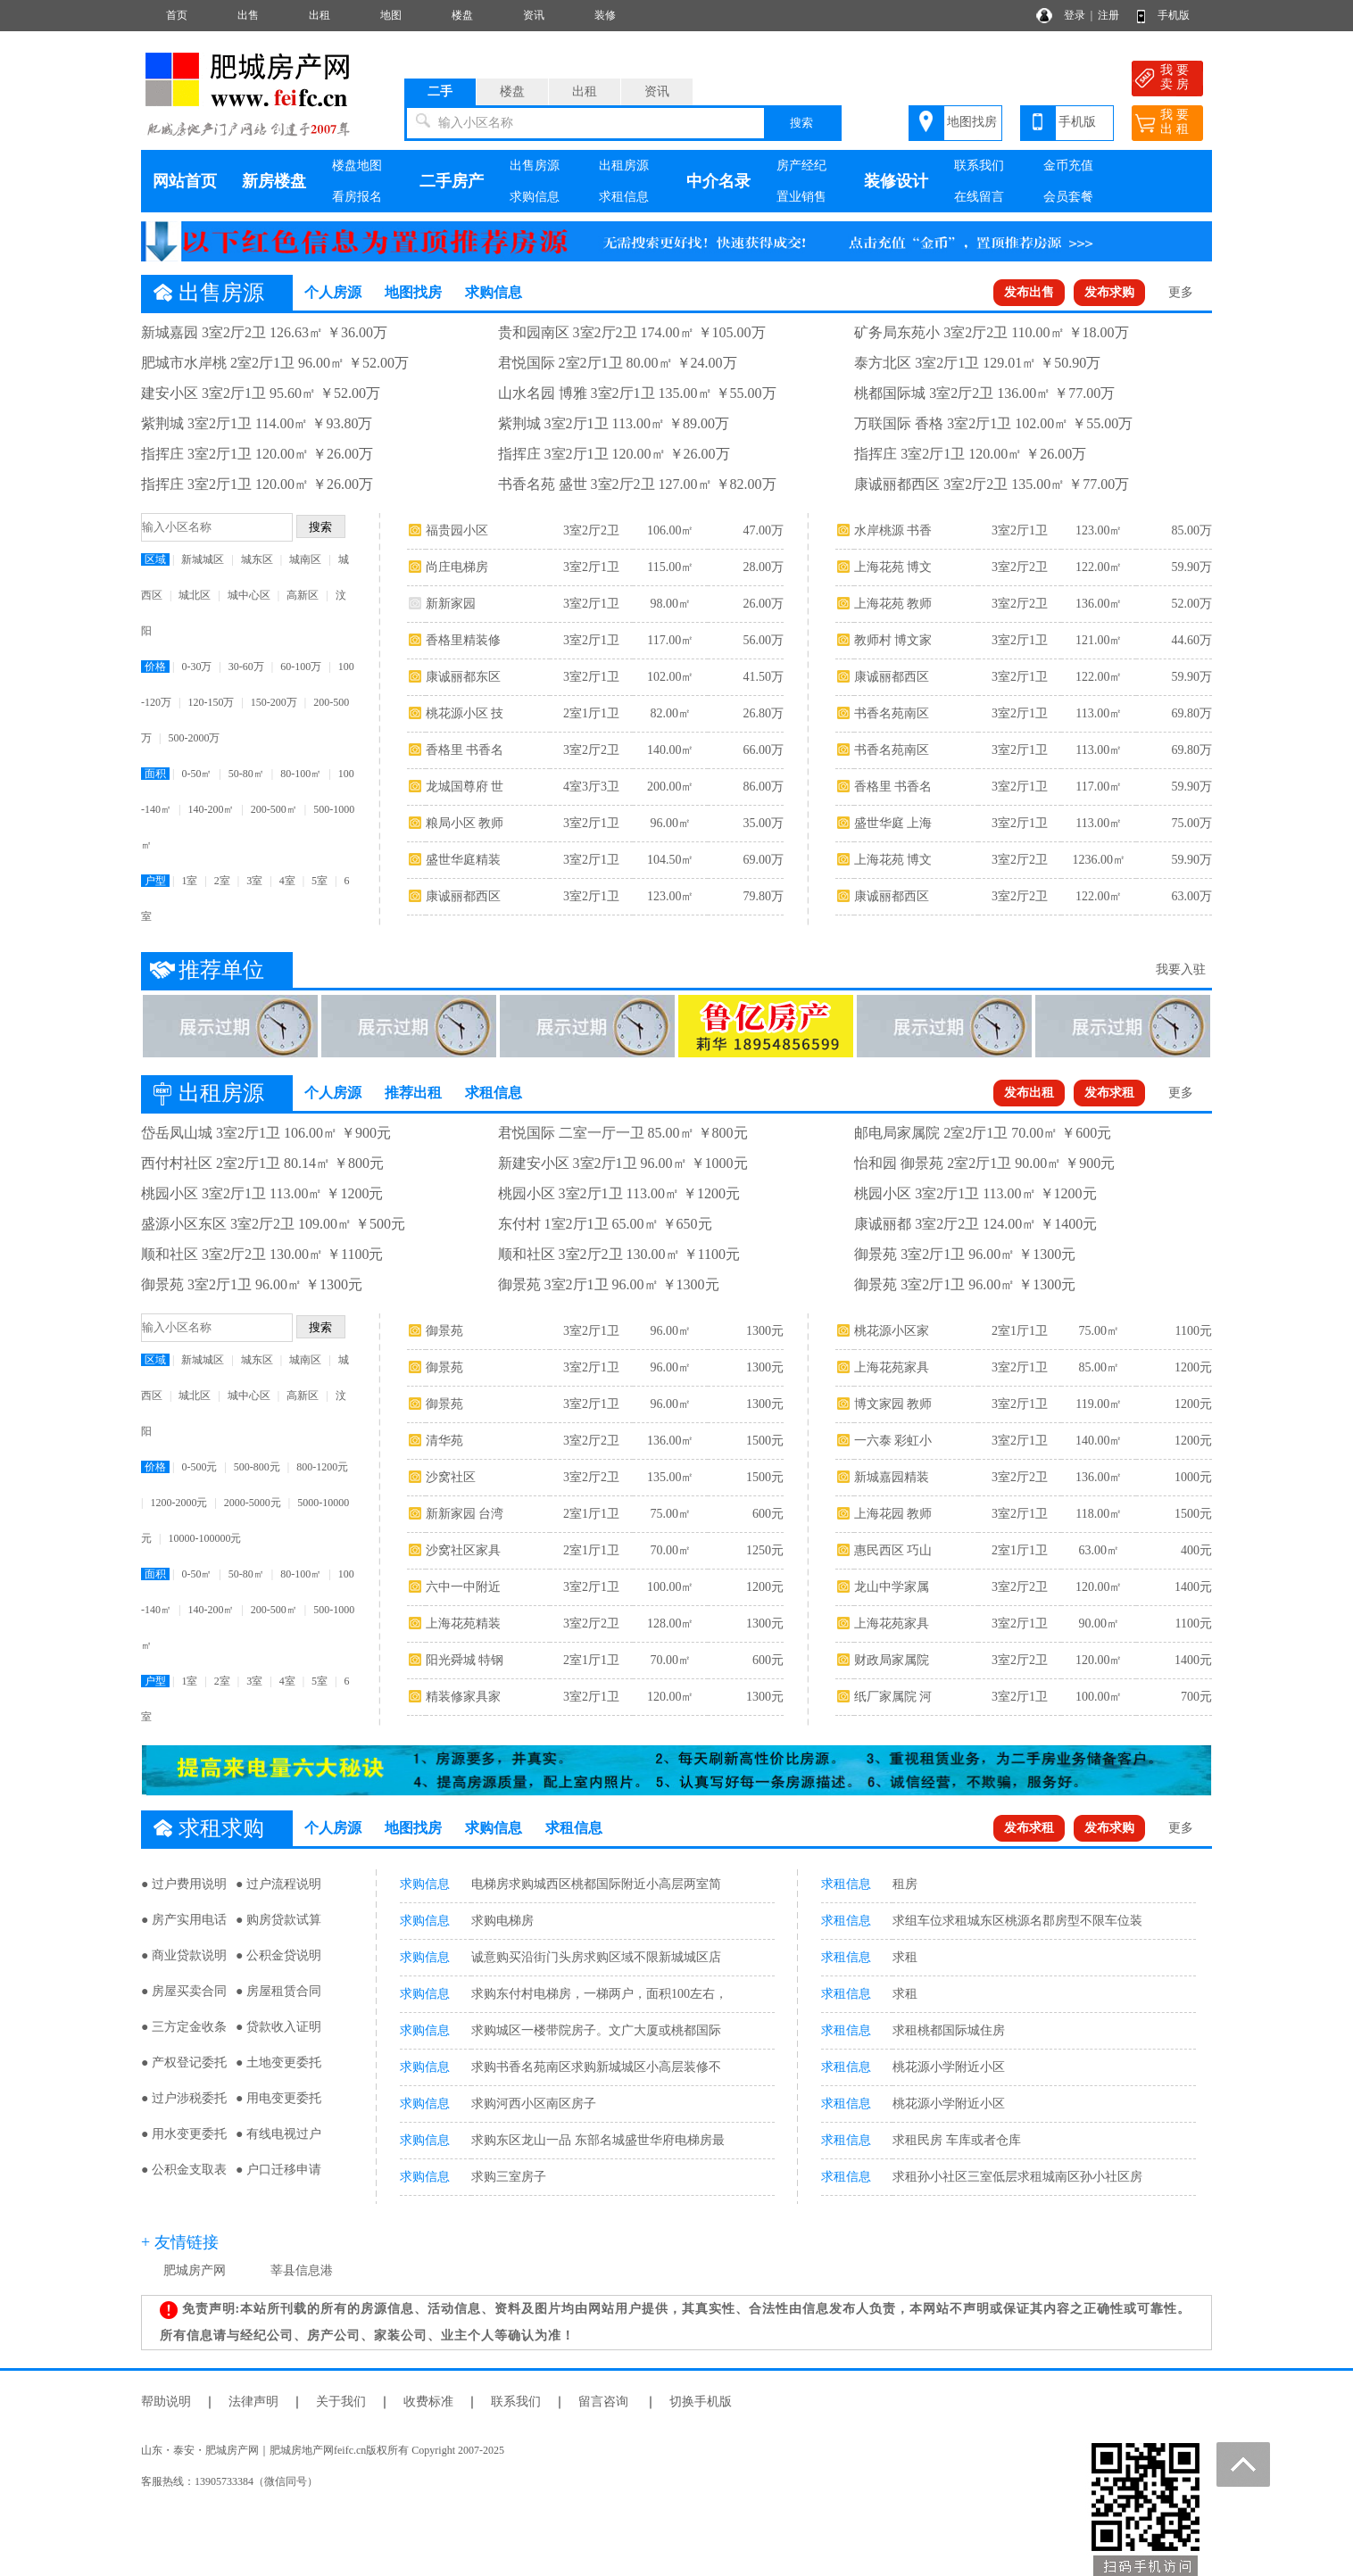 This screenshot has height=2576, width=1353. What do you see at coordinates (462, 15) in the screenshot?
I see `楼盘` at bounding box center [462, 15].